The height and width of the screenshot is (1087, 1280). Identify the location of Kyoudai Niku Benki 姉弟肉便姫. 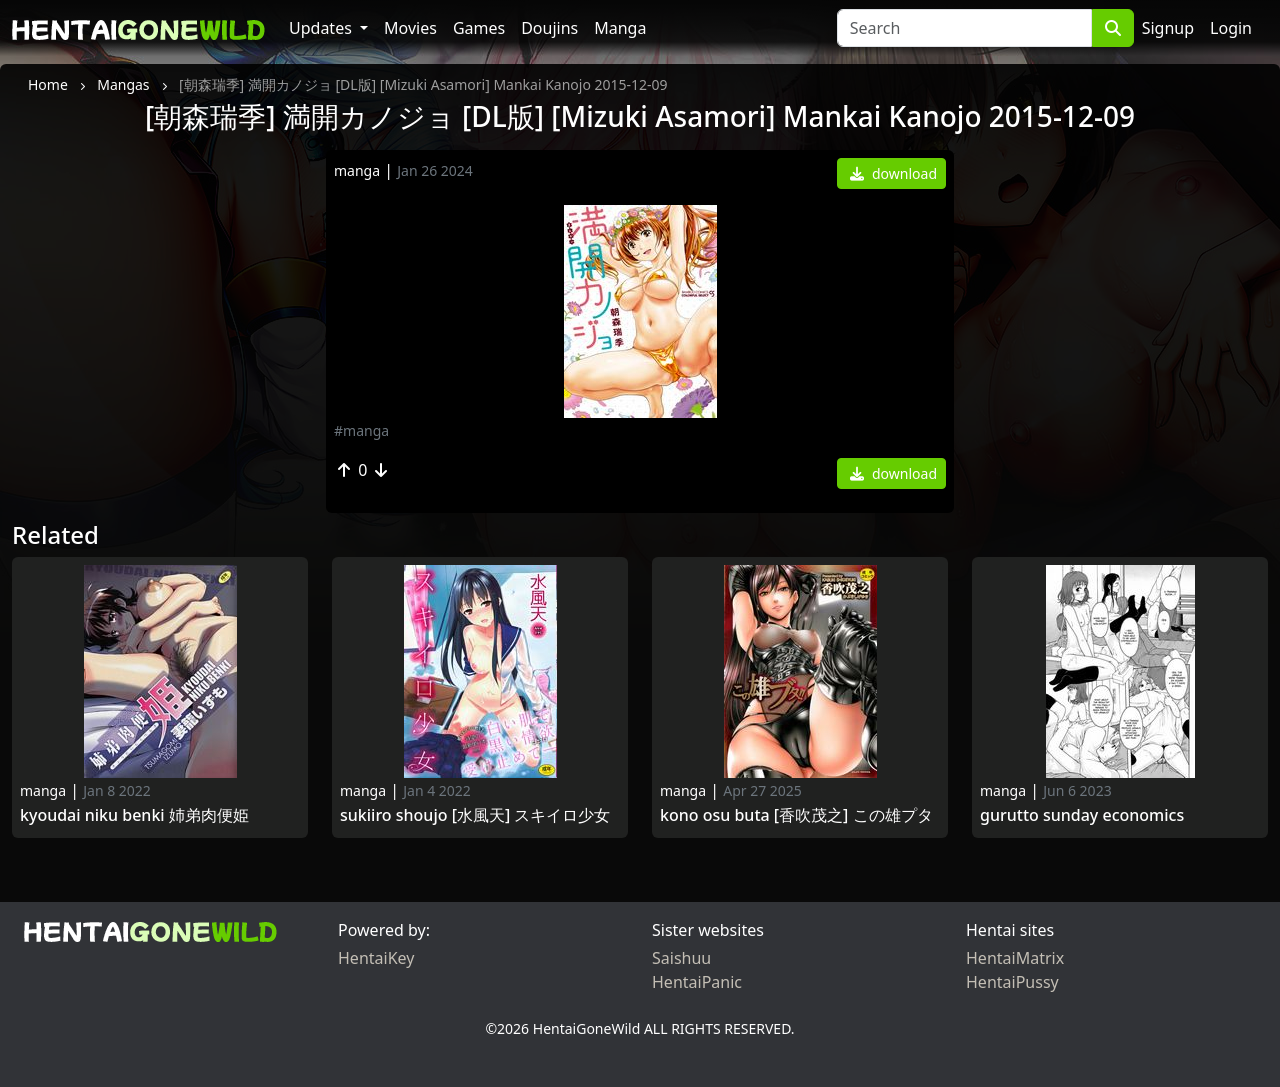
(134, 815).